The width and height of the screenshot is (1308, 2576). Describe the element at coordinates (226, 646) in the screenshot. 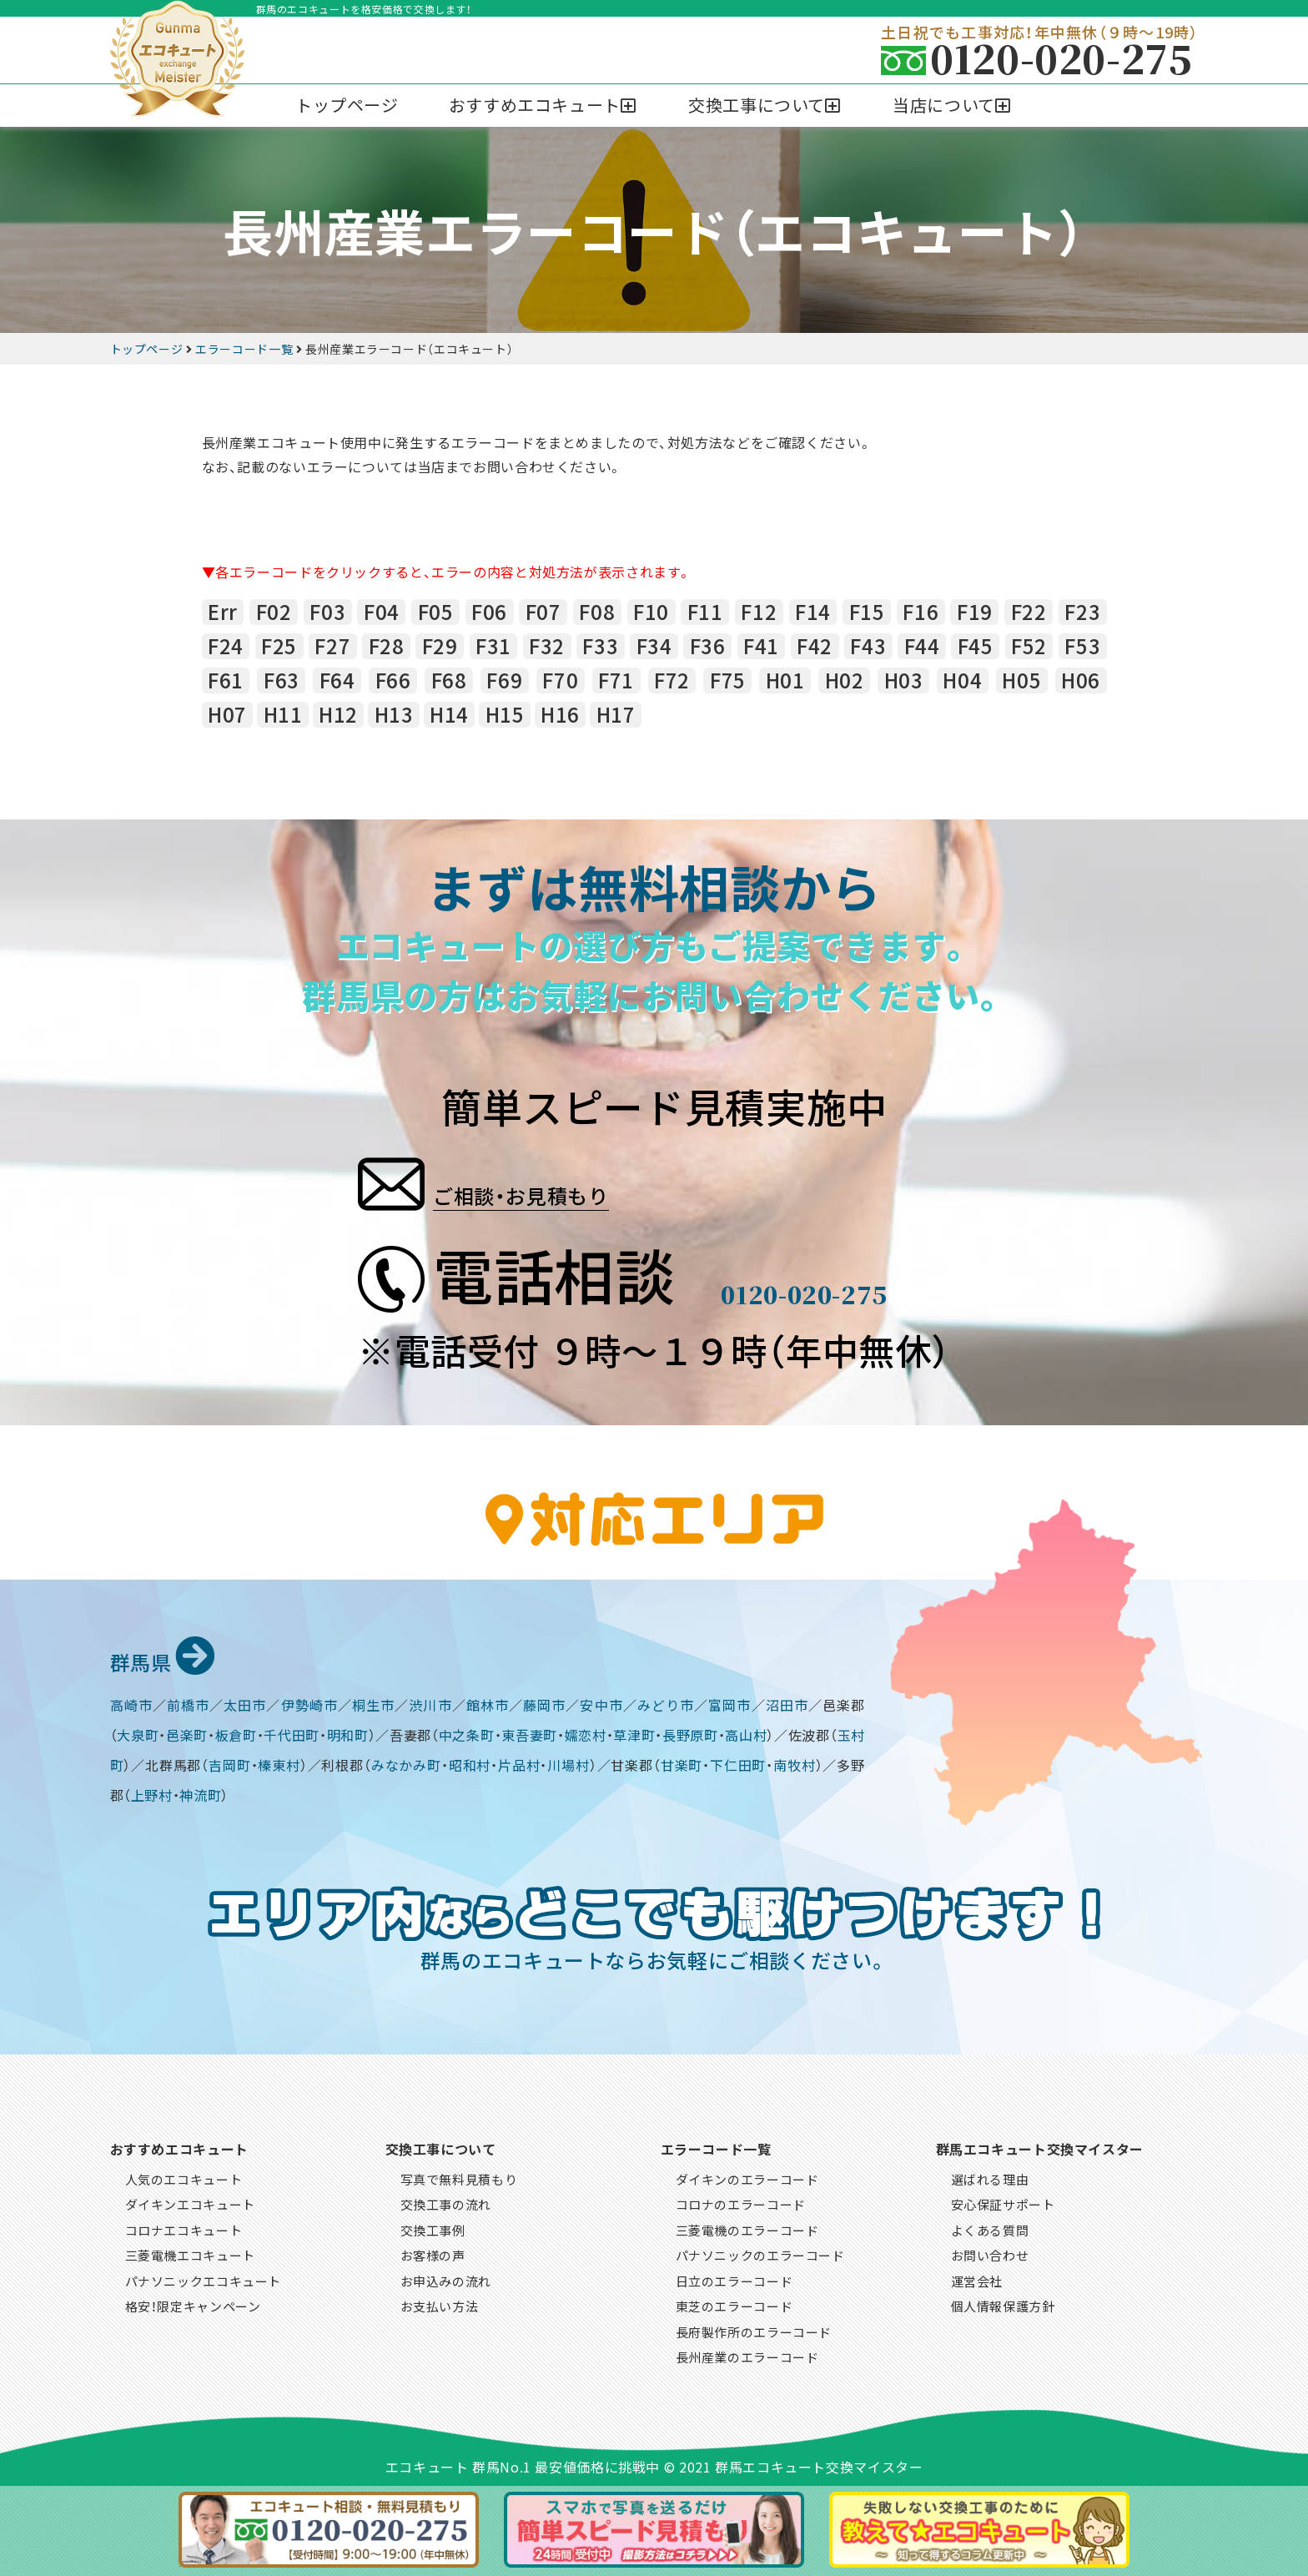

I see `F24` at that location.